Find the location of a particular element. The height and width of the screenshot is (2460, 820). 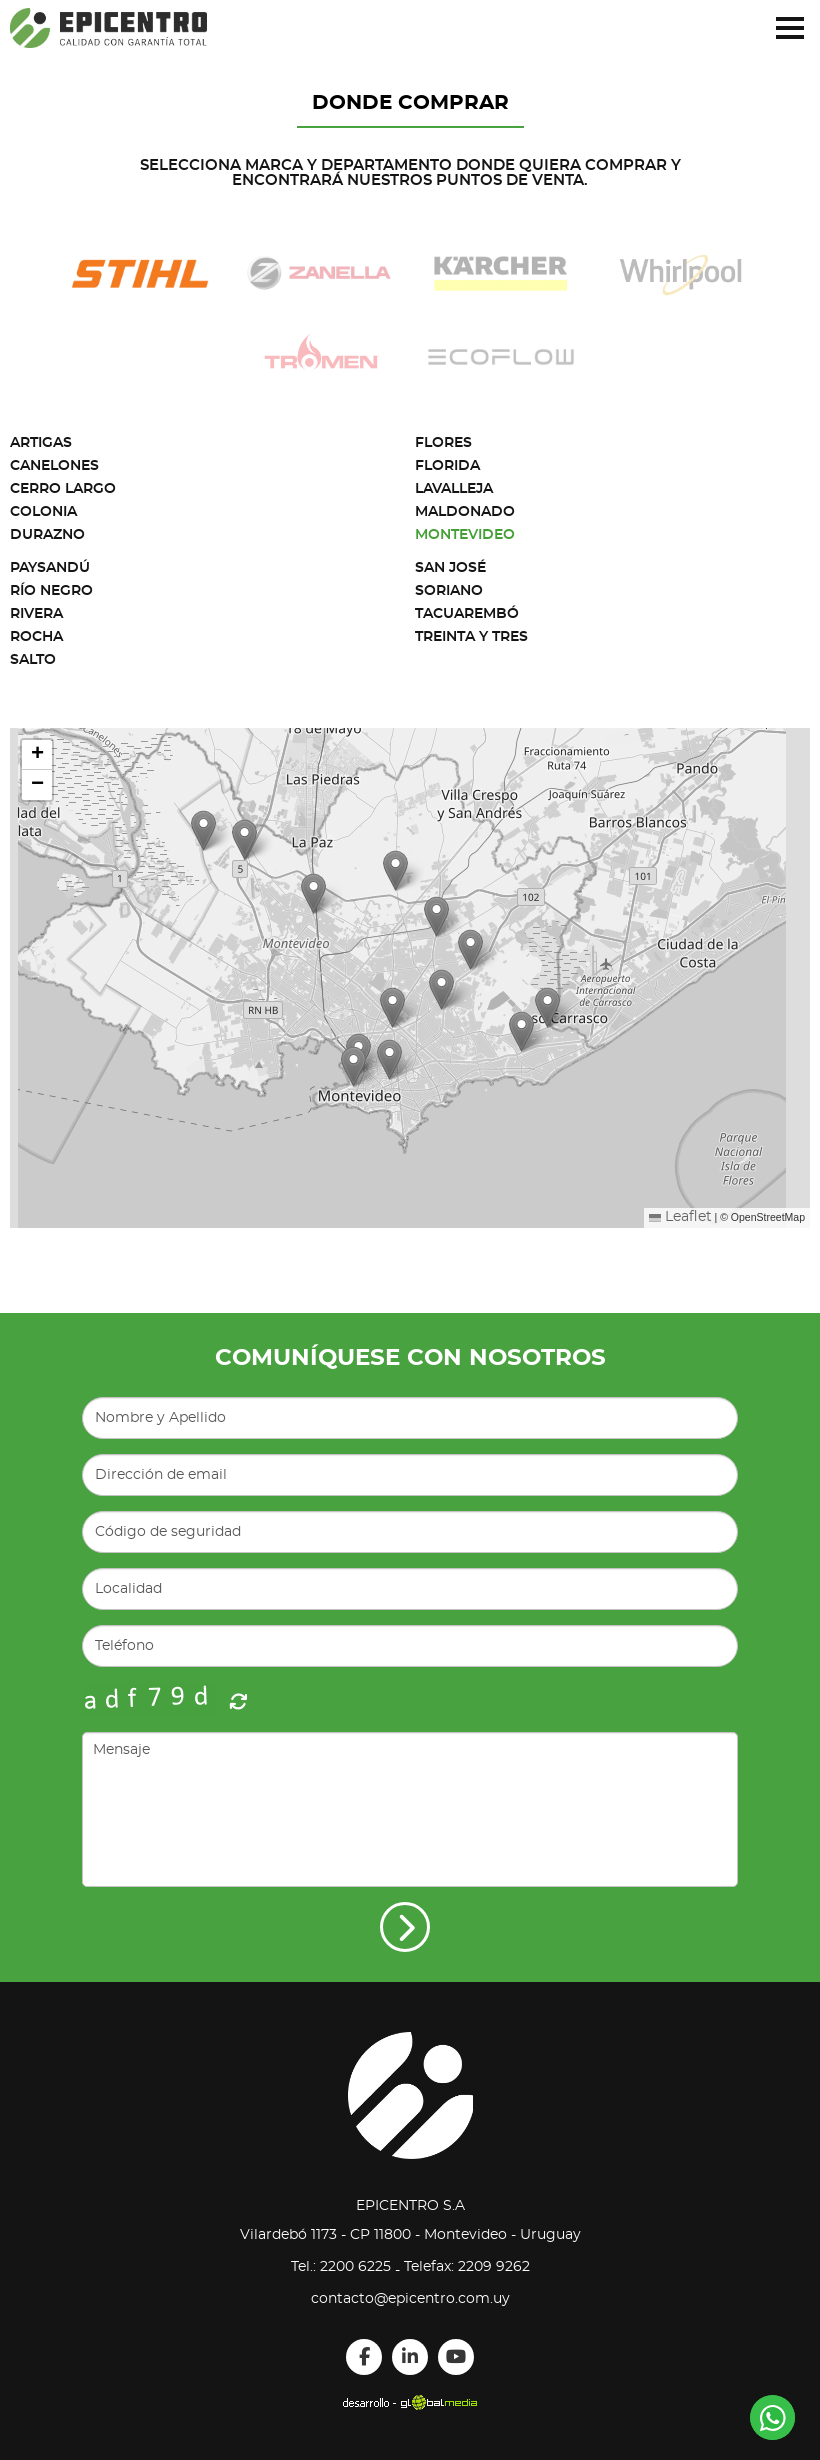

[button] is located at coordinates (547, 1007).